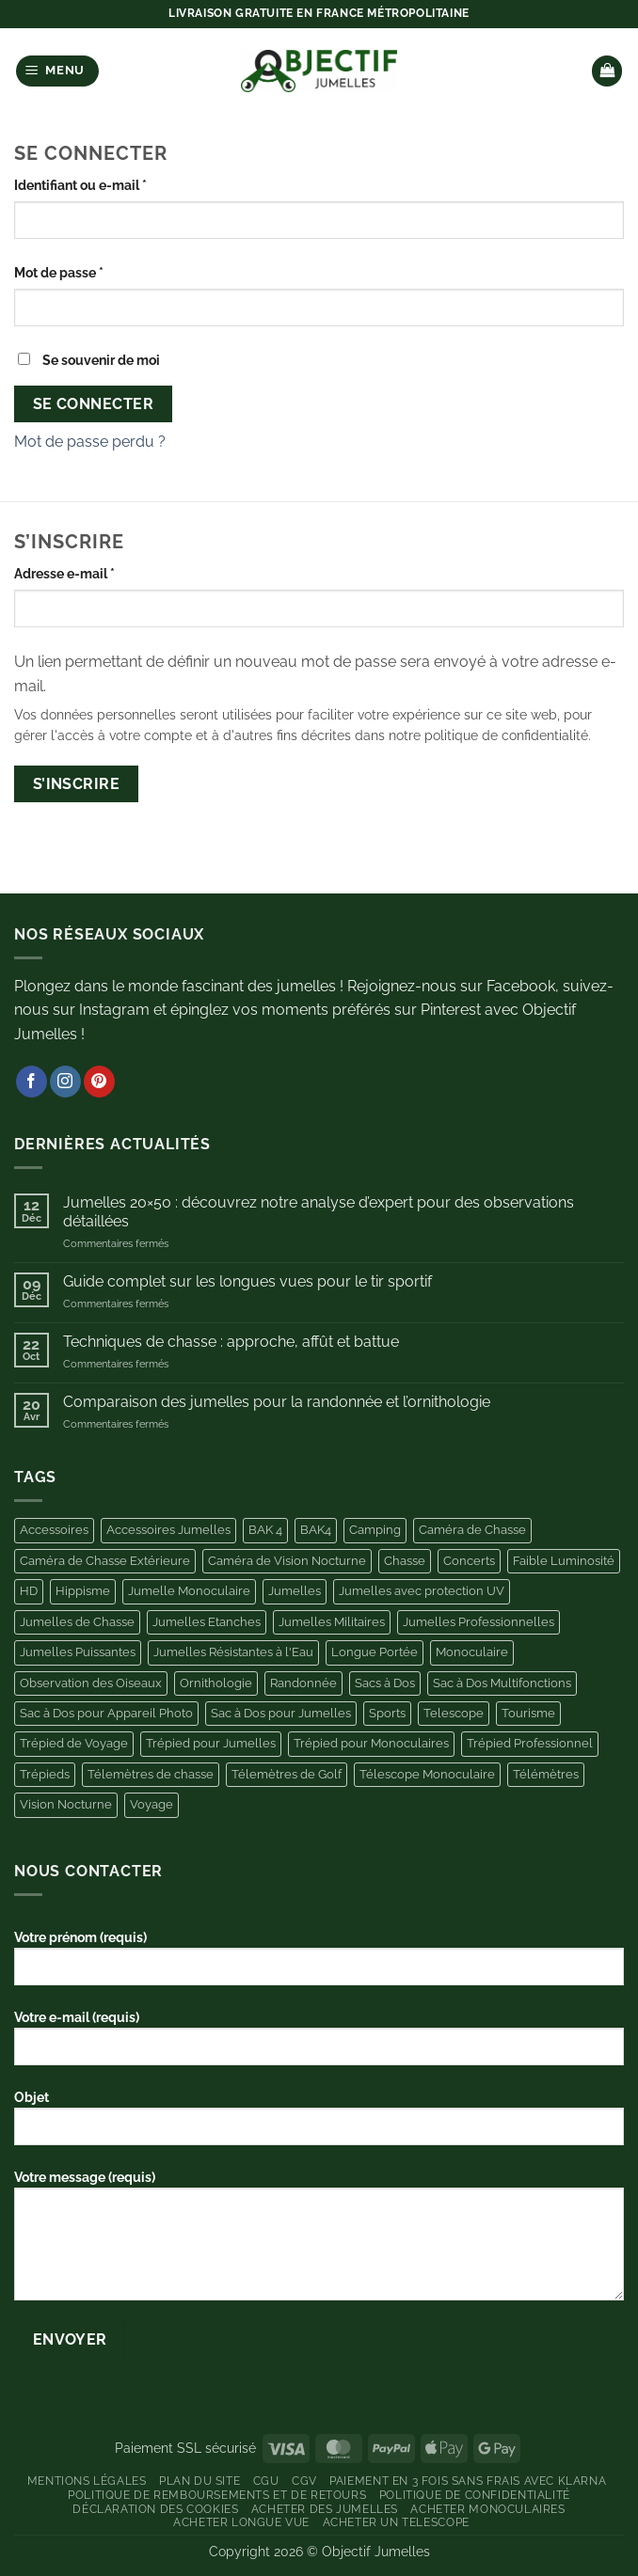 This screenshot has width=638, height=2576. What do you see at coordinates (90, 441) in the screenshot?
I see `Mot de passe perdu ?` at bounding box center [90, 441].